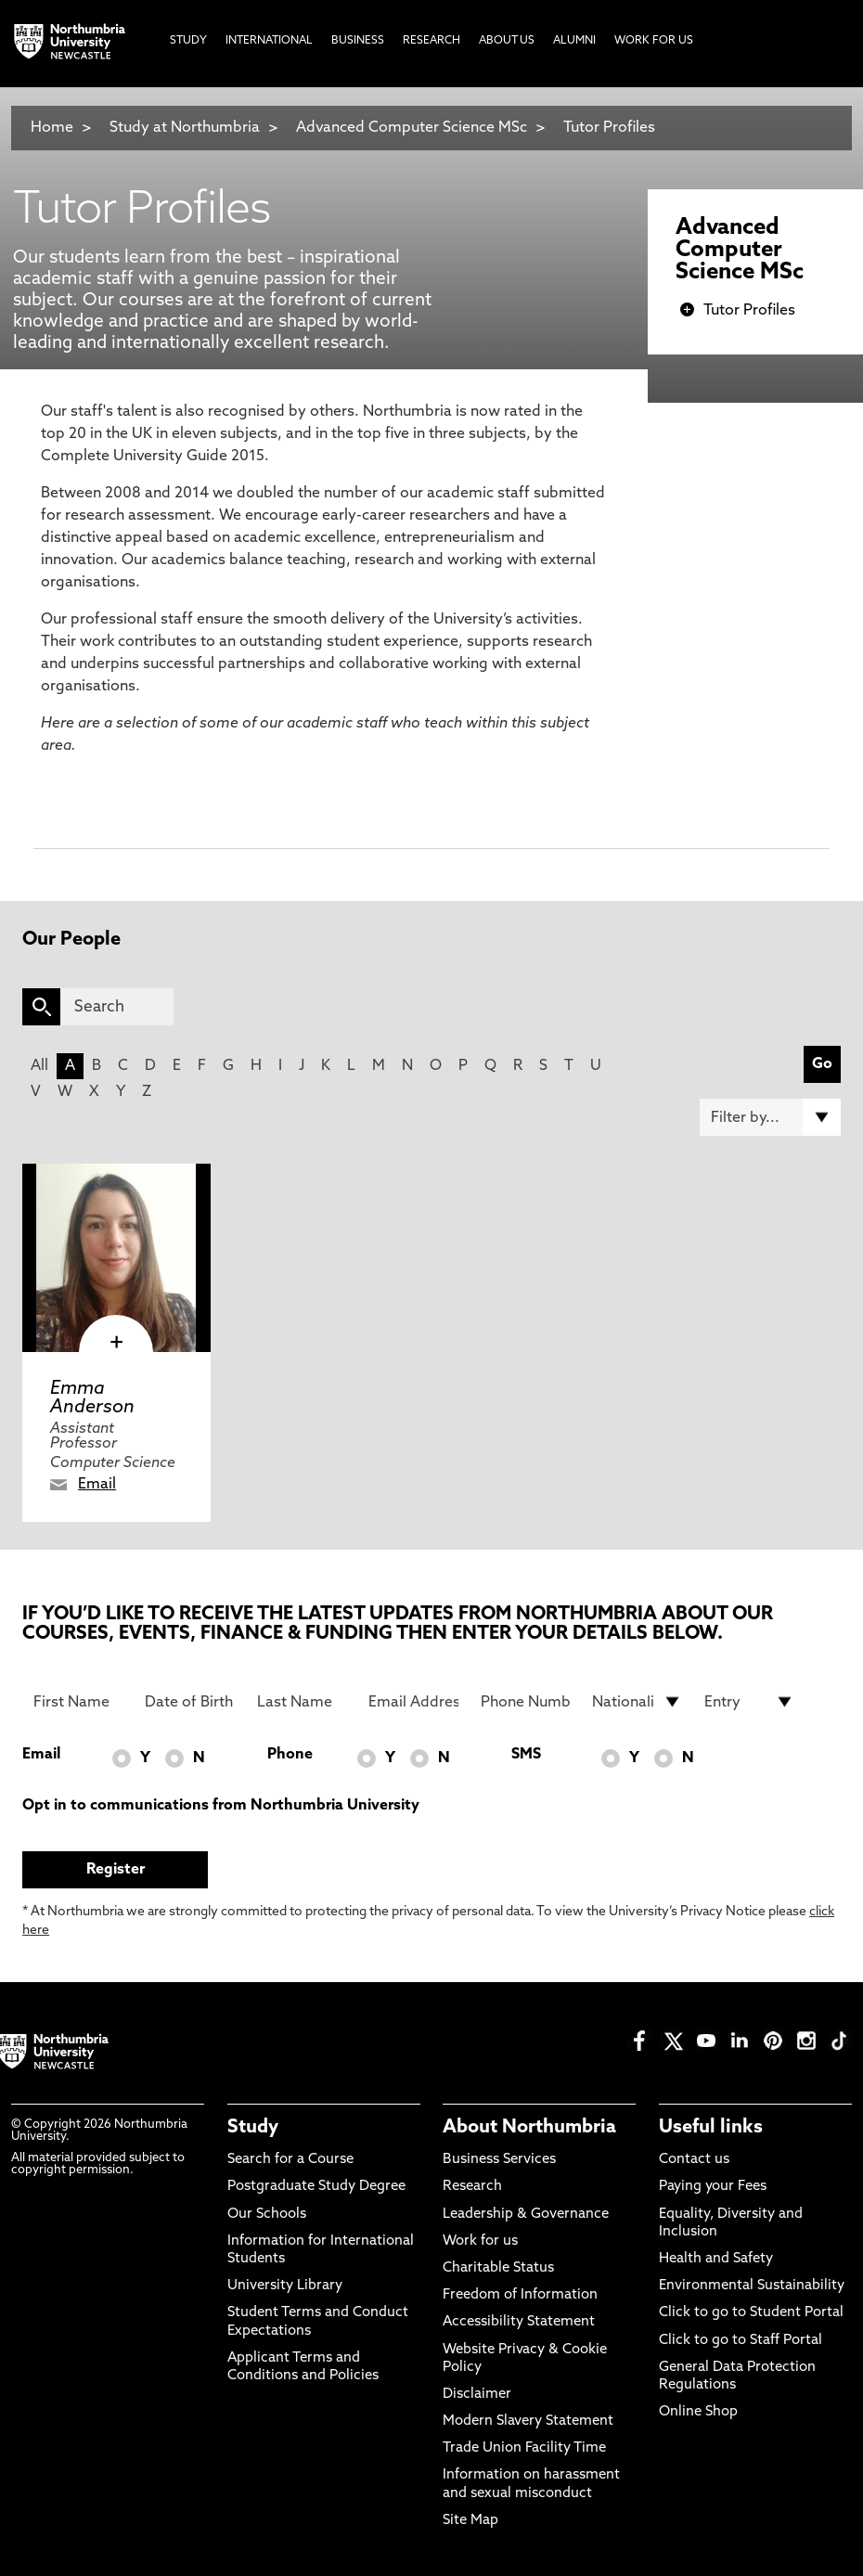  I want to click on Online Shop, so click(698, 2412).